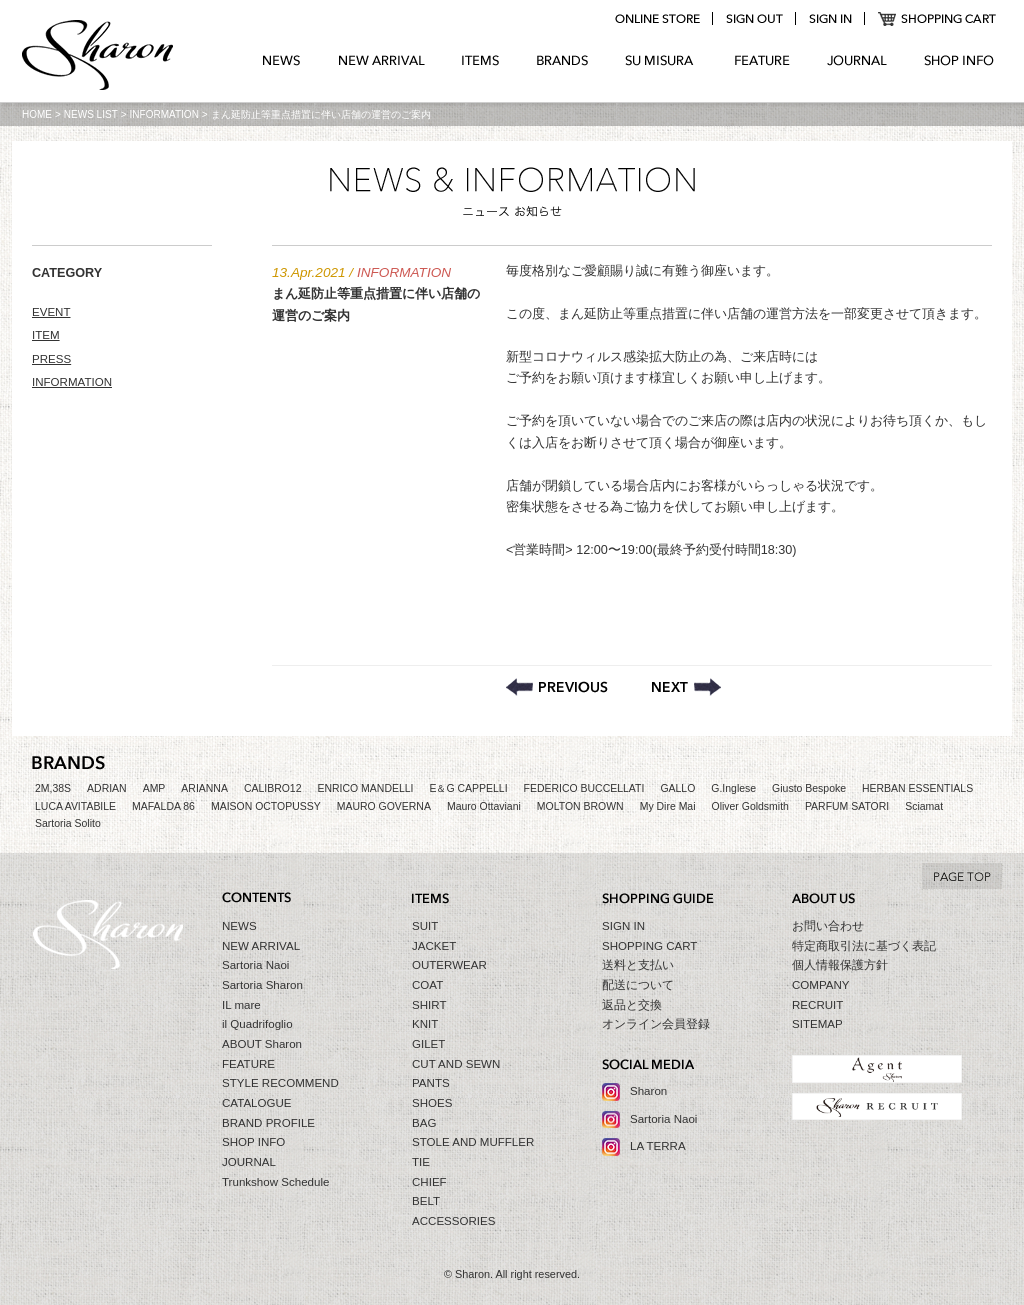 The height and width of the screenshot is (1305, 1024). Describe the element at coordinates (453, 1221) in the screenshot. I see `ACCESSORIES` at that location.